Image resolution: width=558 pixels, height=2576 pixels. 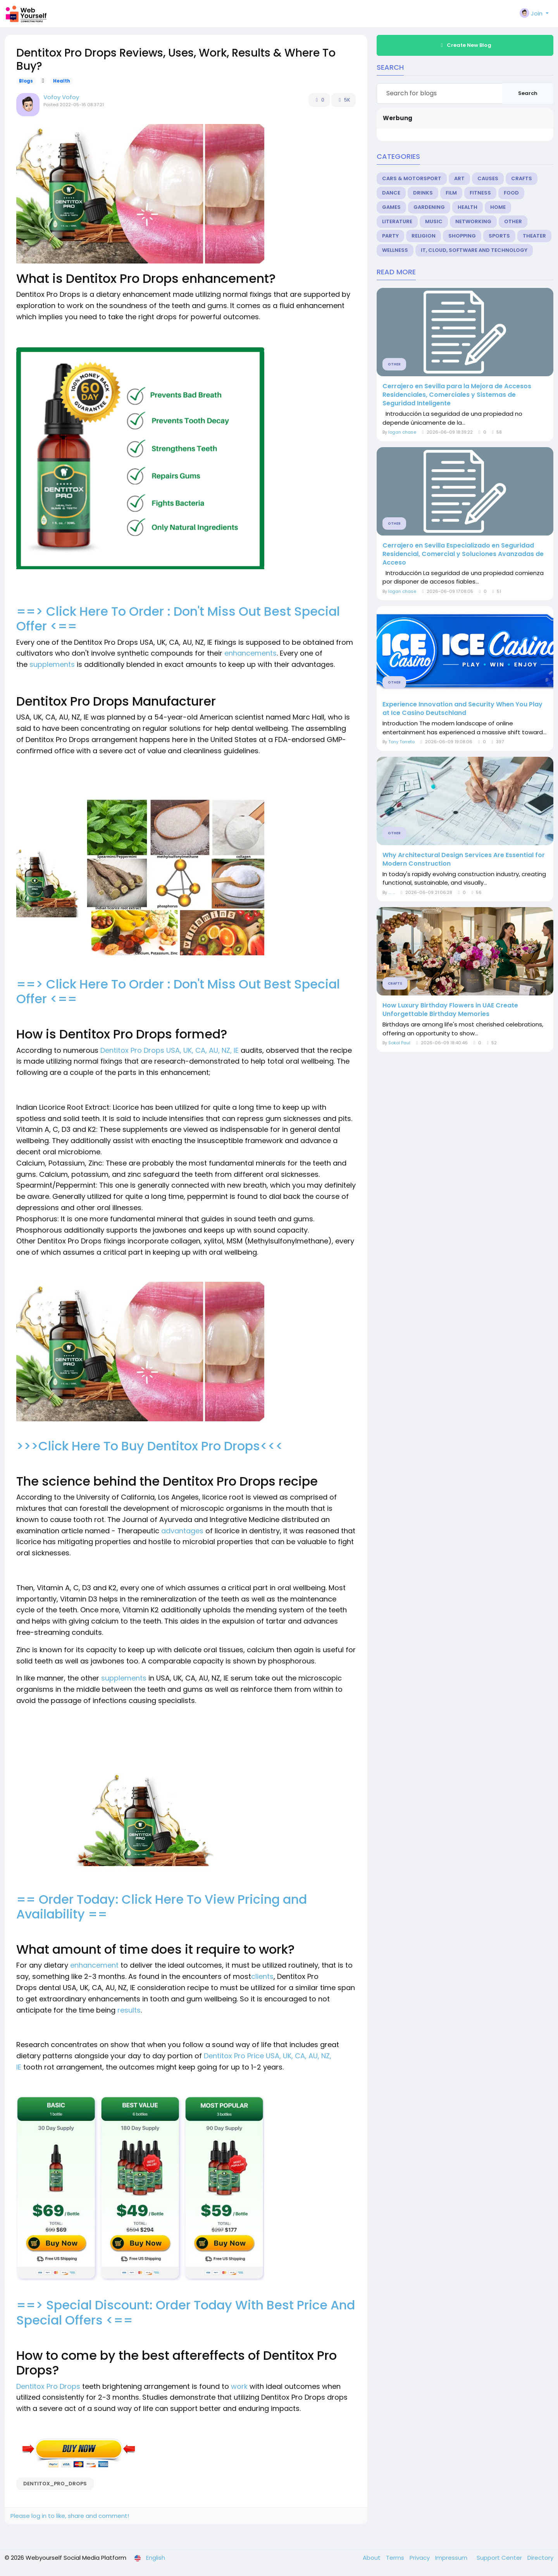 I want to click on Music, so click(x=434, y=221).